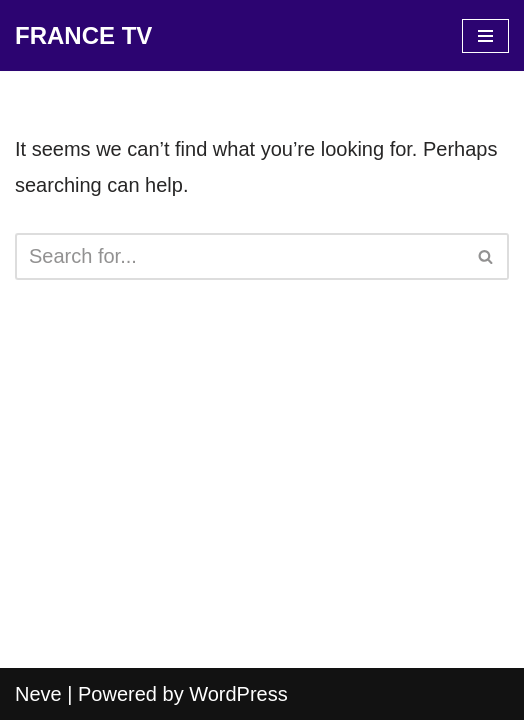 The image size is (524, 720). I want to click on WordPress, so click(238, 694).